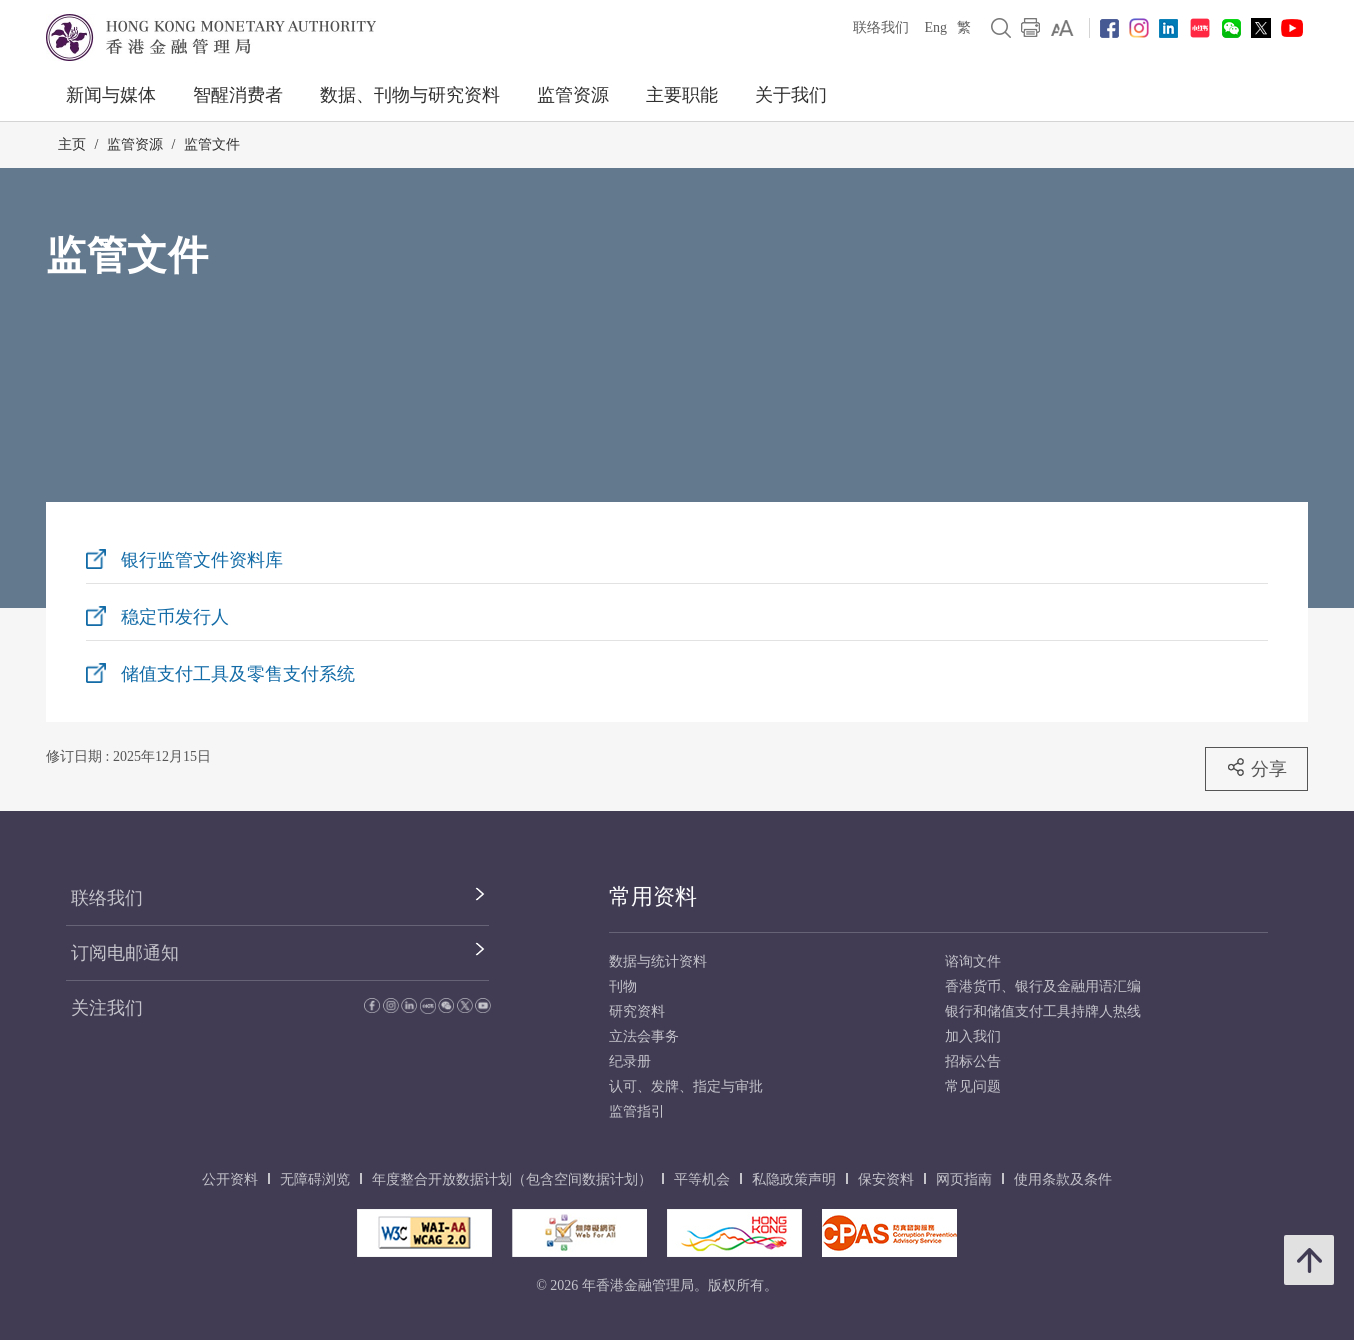  Describe the element at coordinates (973, 1061) in the screenshot. I see `招标公告` at that location.